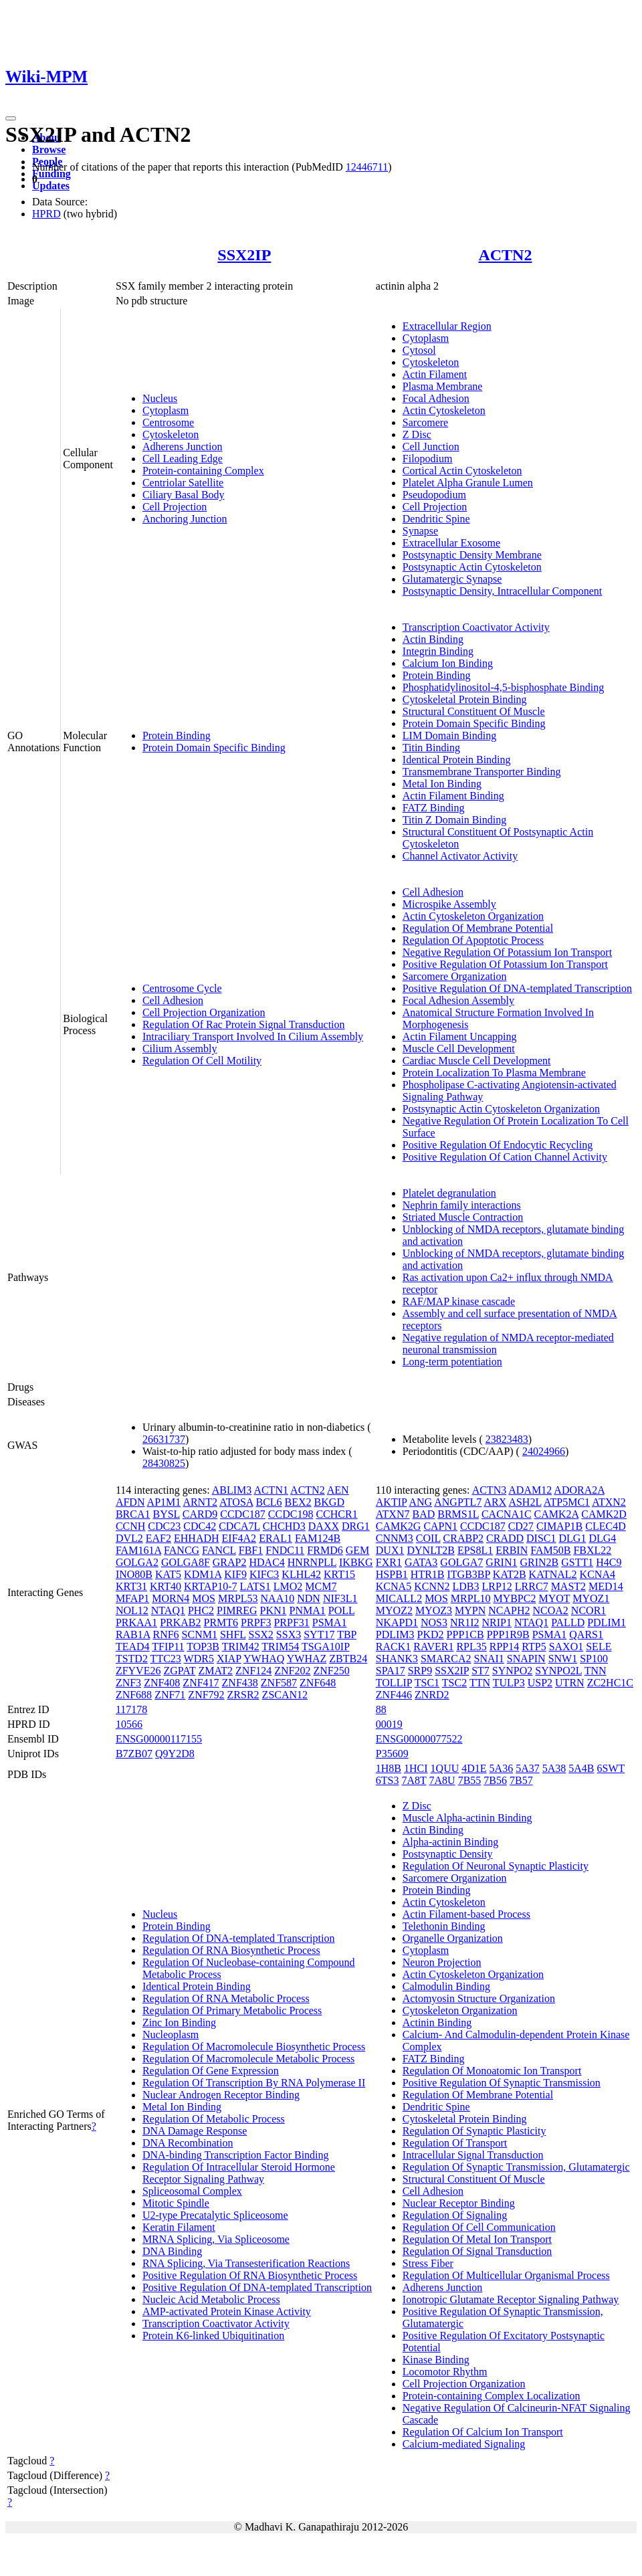  I want to click on Muscle Alpha-actinin Binding, so click(467, 1817).